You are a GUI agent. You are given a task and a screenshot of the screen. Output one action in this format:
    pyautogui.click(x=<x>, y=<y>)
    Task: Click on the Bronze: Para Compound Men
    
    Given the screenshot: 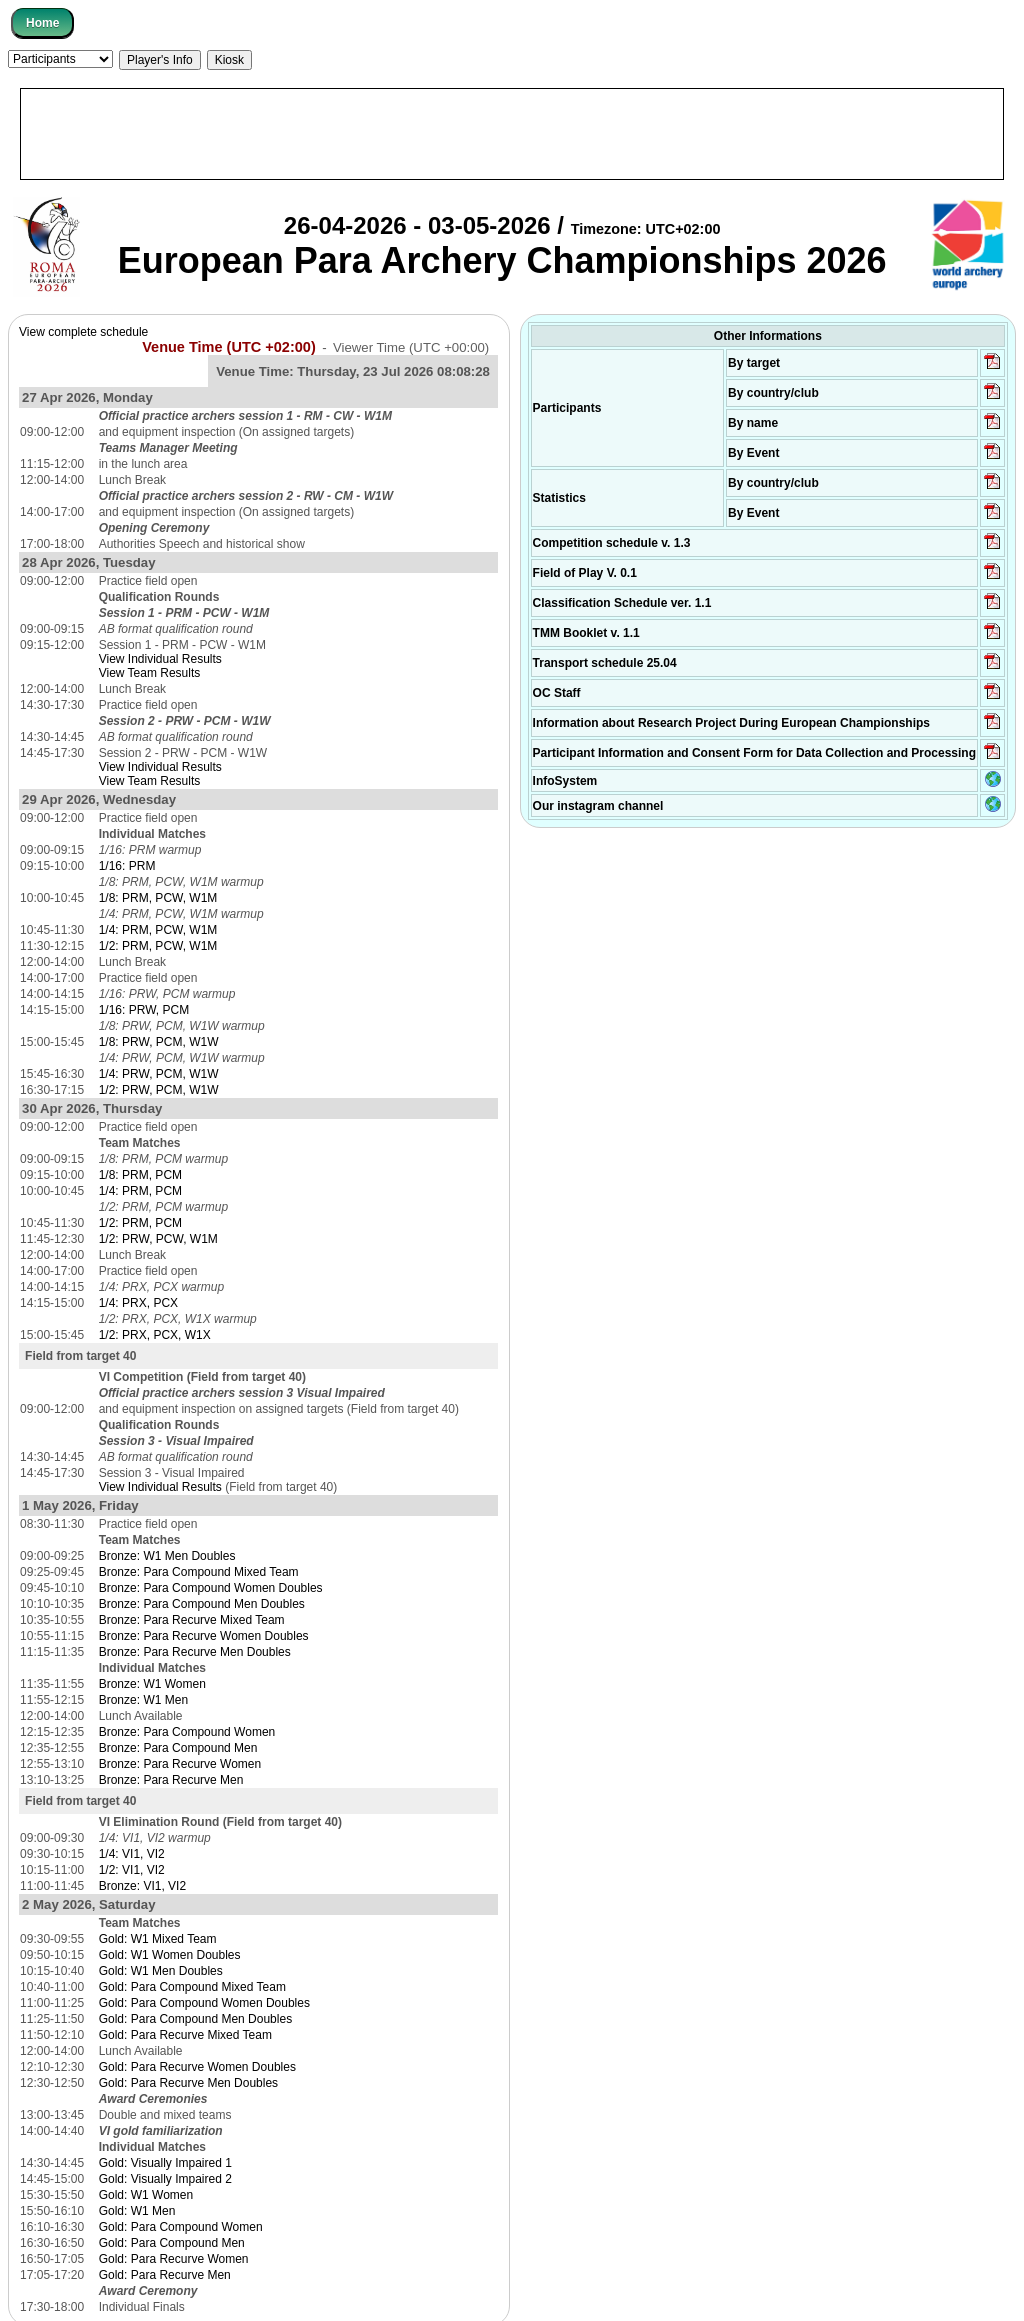 What is the action you would take?
    pyautogui.click(x=178, y=1748)
    